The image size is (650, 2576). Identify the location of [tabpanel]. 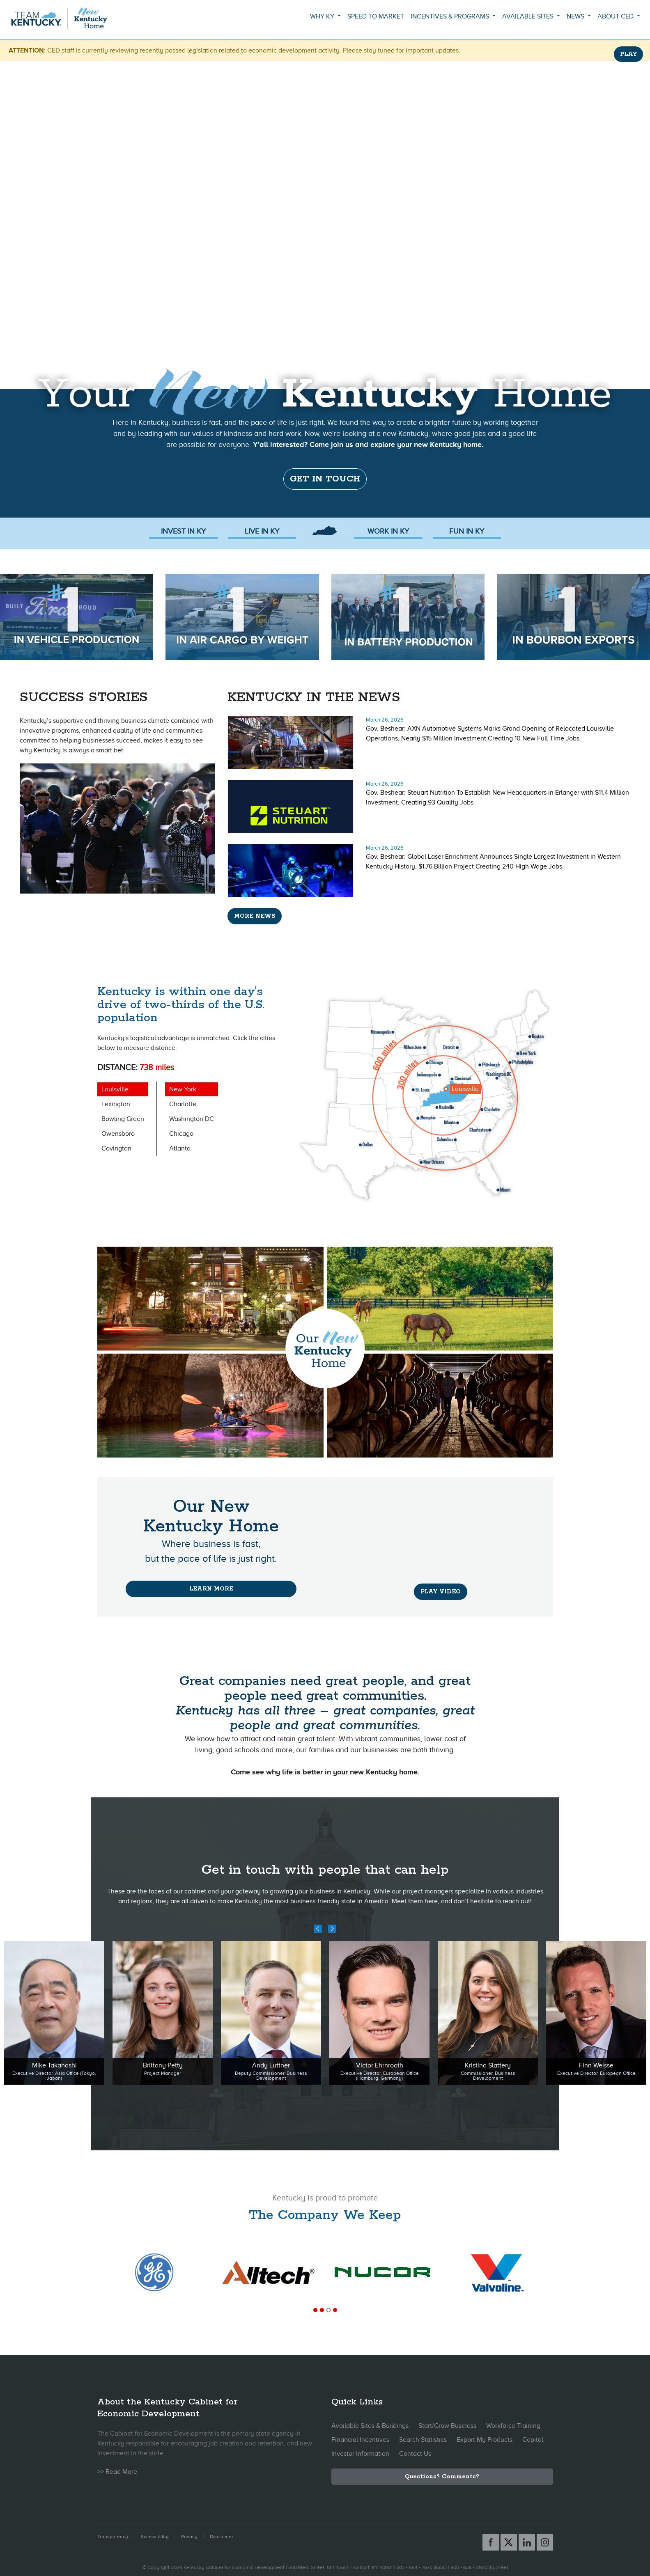
(154, 2272).